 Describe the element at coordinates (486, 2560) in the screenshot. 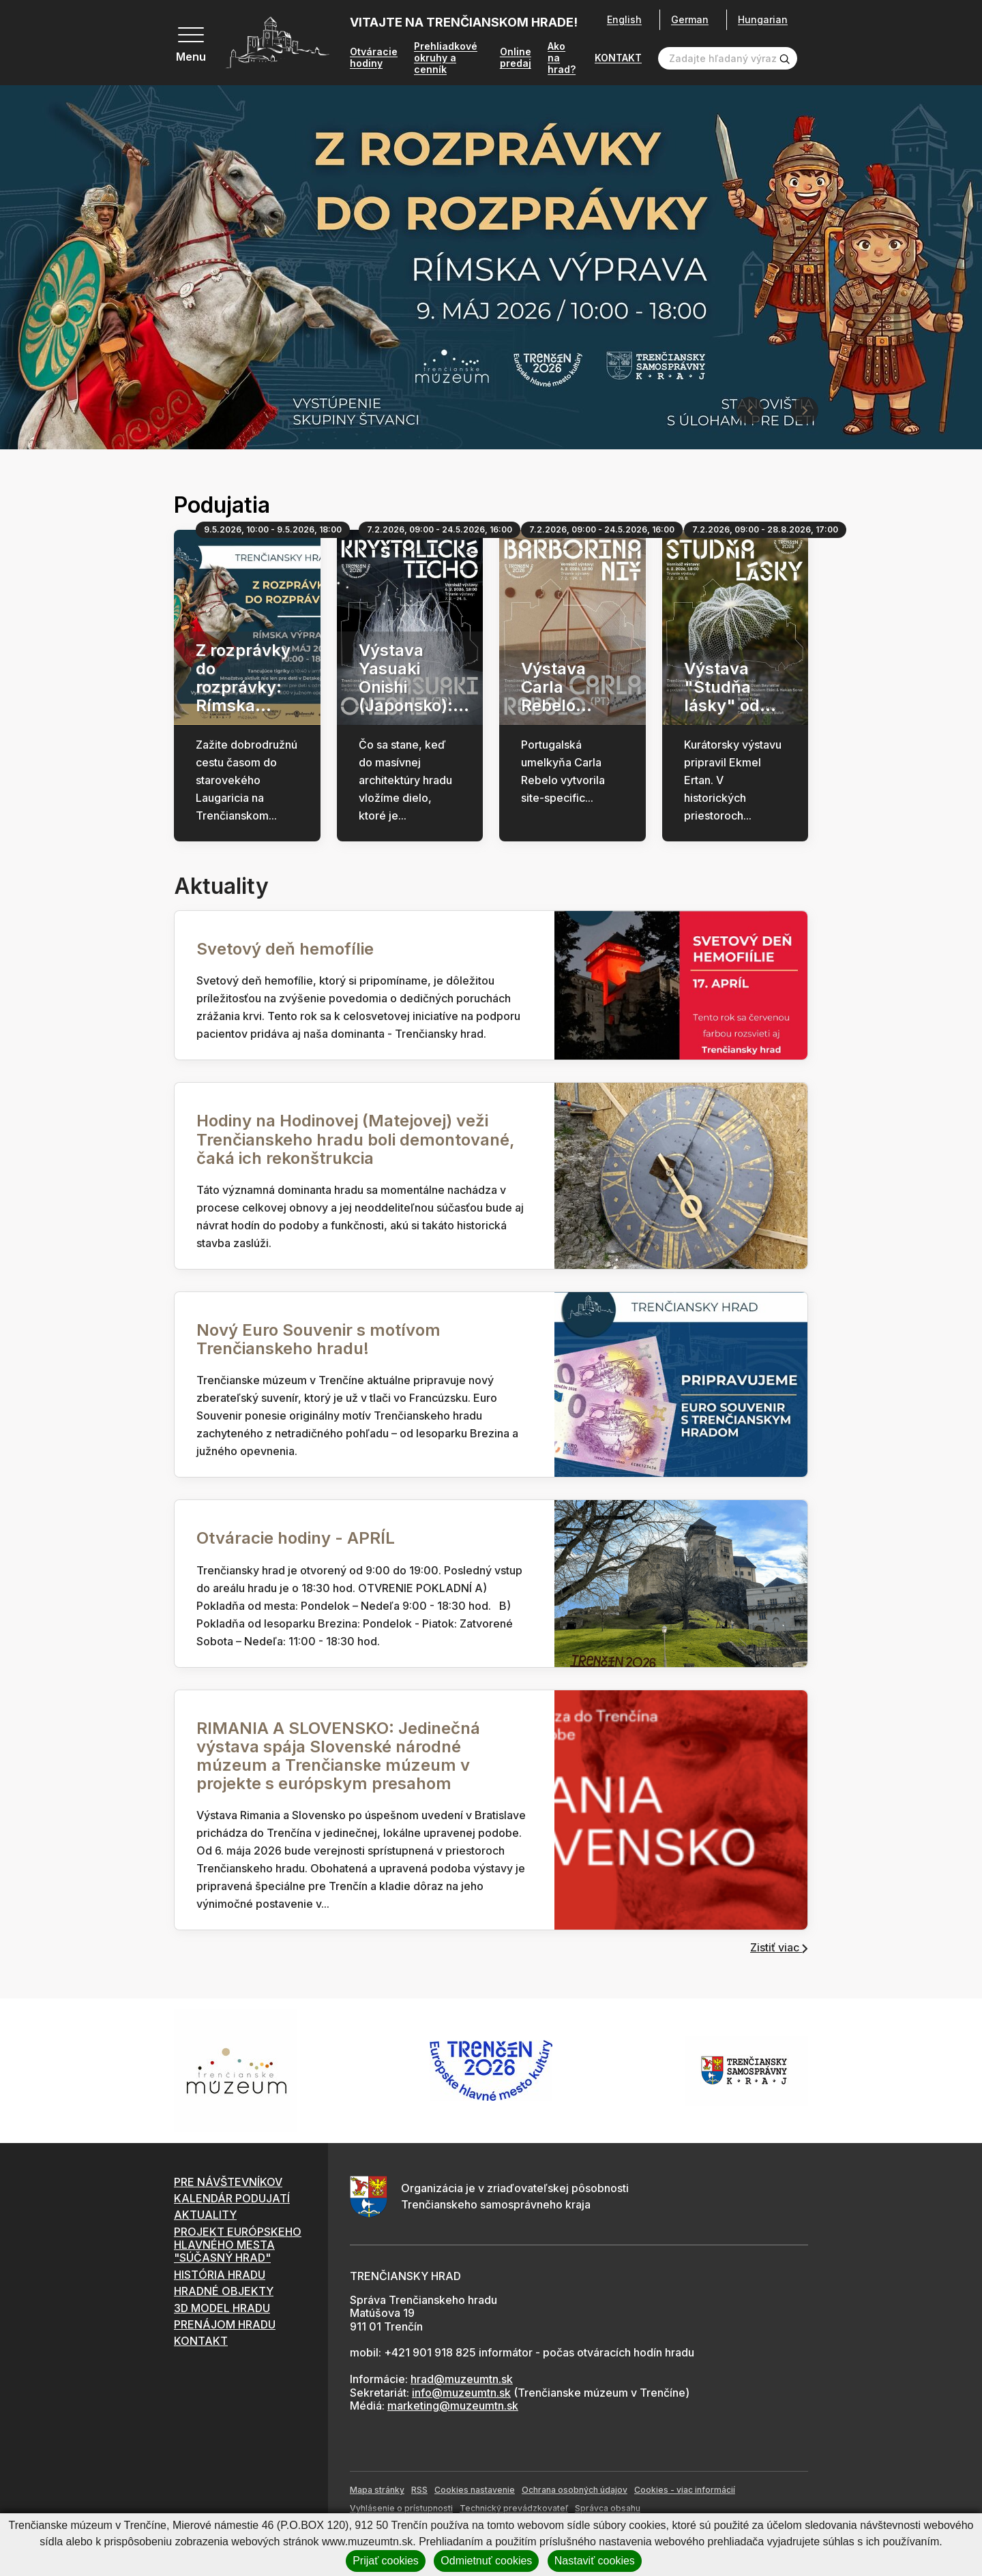

I see `Odmietnuť cookies` at that location.